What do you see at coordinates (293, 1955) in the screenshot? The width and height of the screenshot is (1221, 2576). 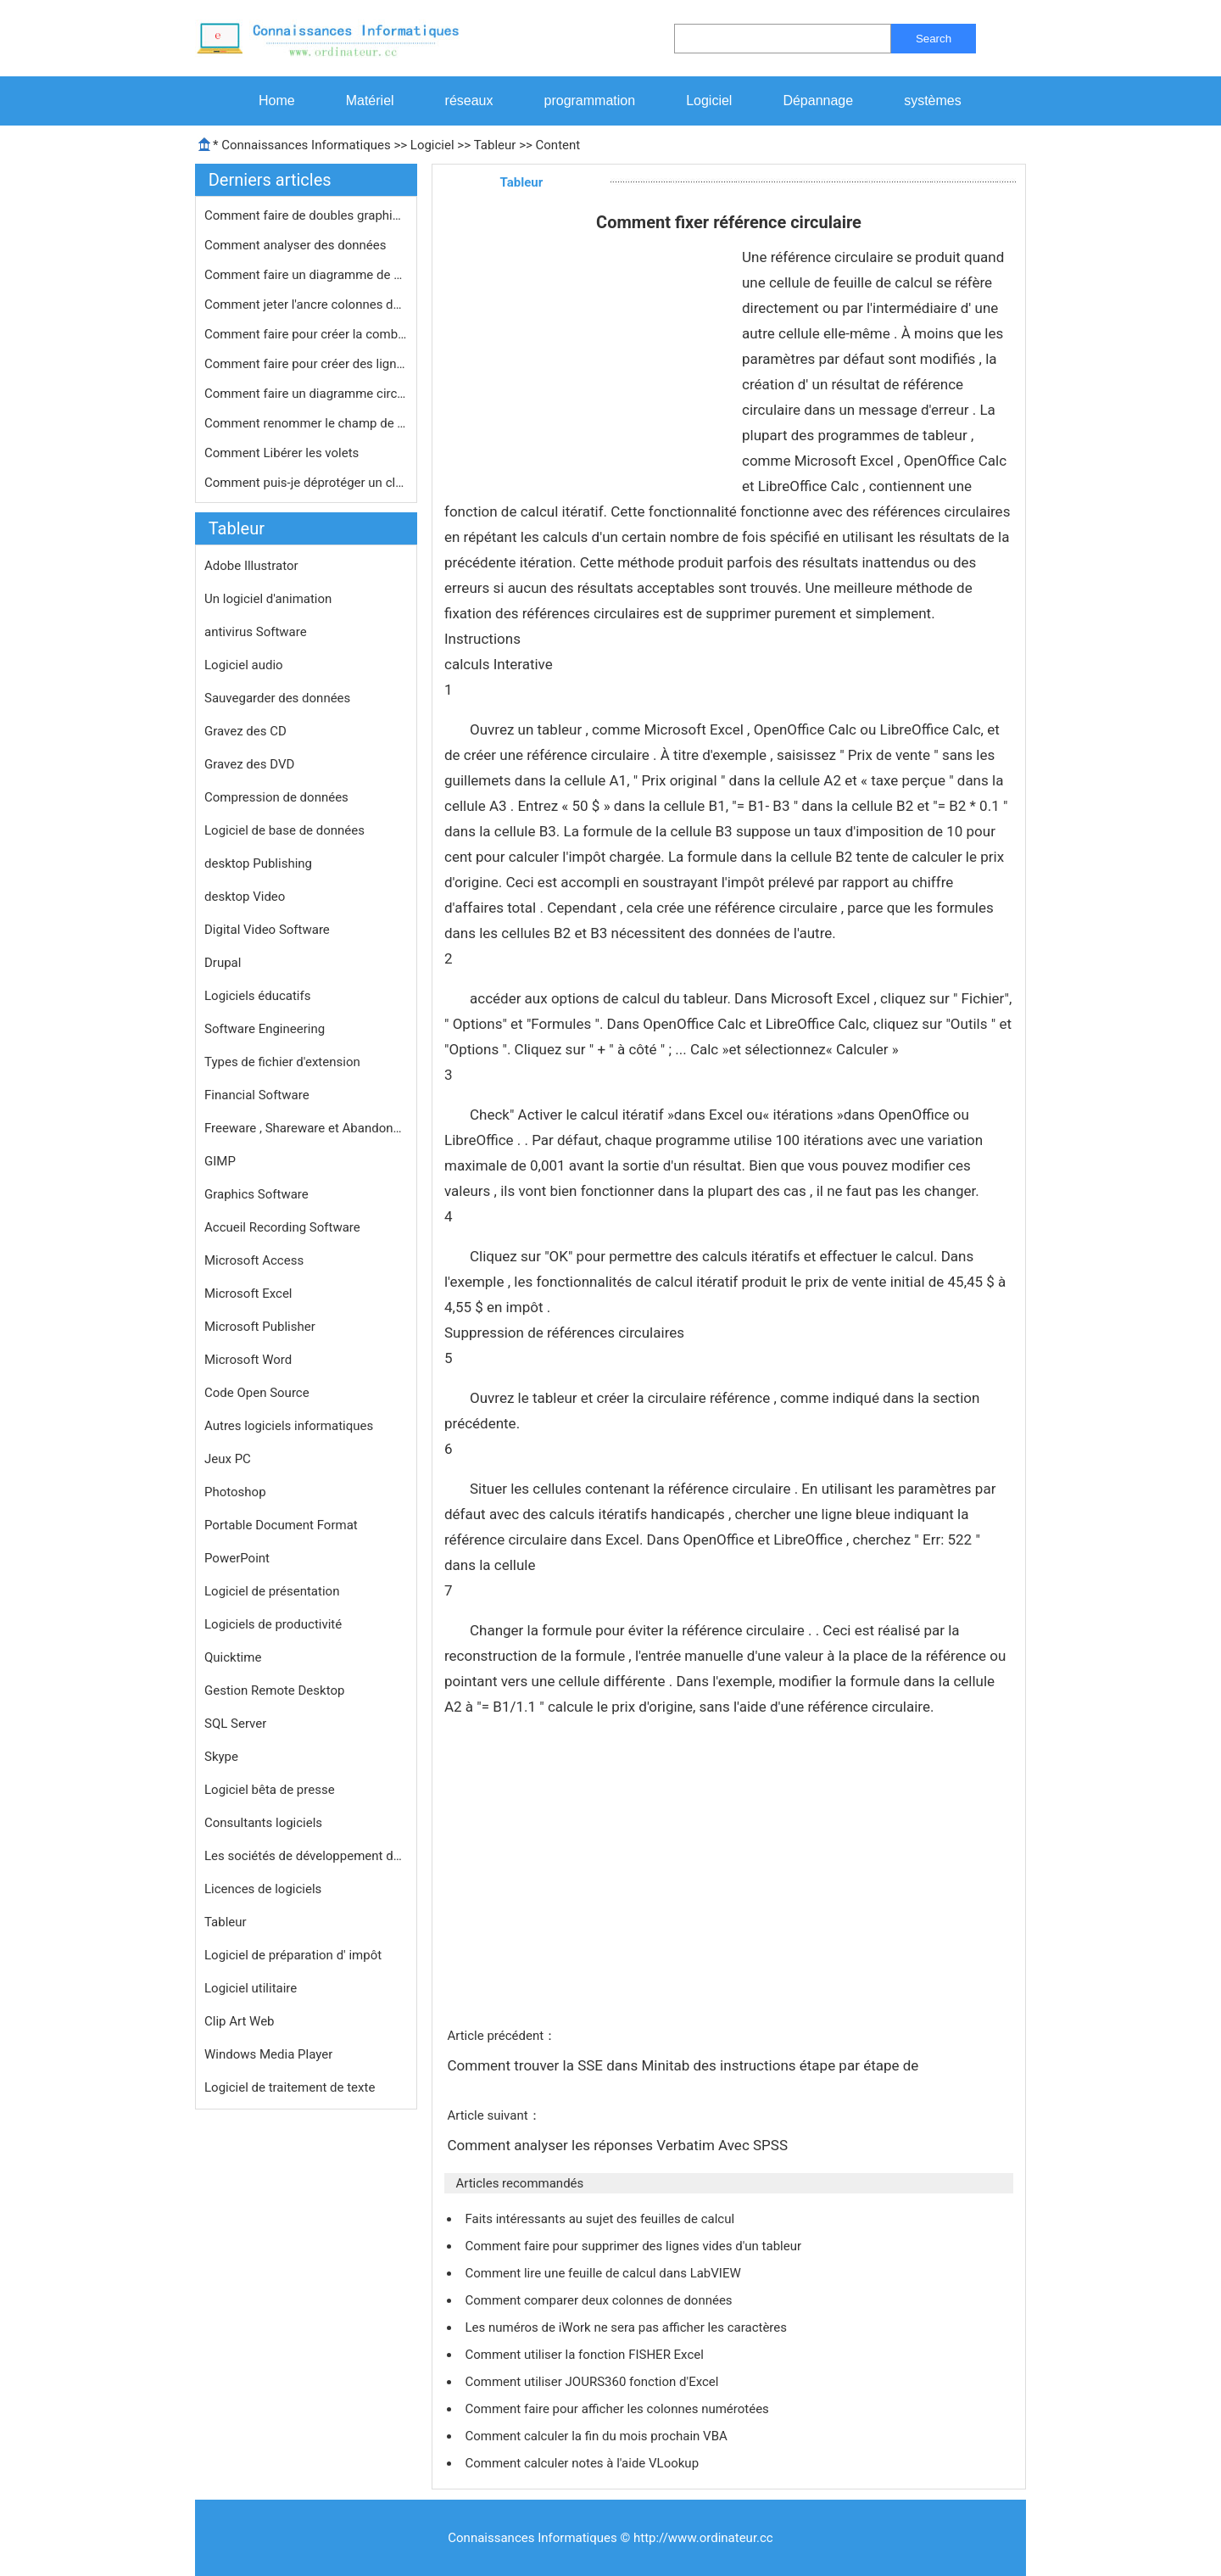 I see `Logiciel de préparation d' impôt` at bounding box center [293, 1955].